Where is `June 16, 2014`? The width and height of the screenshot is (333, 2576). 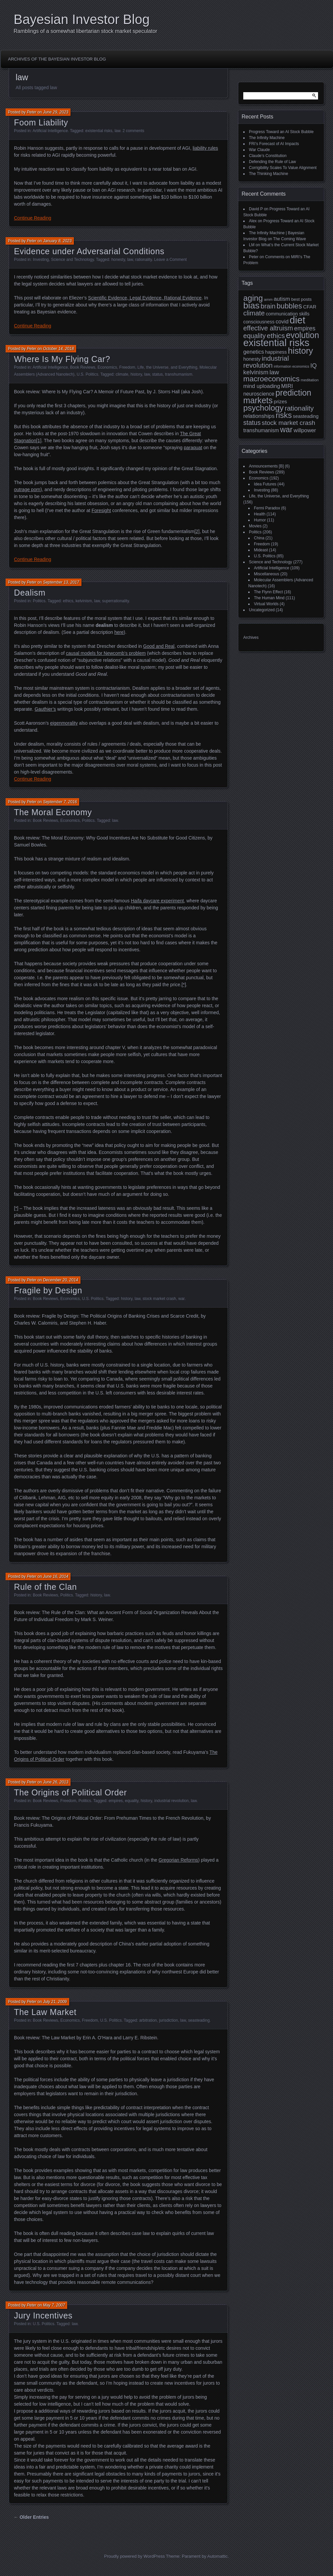
June 16, 2014 is located at coordinates (55, 1576).